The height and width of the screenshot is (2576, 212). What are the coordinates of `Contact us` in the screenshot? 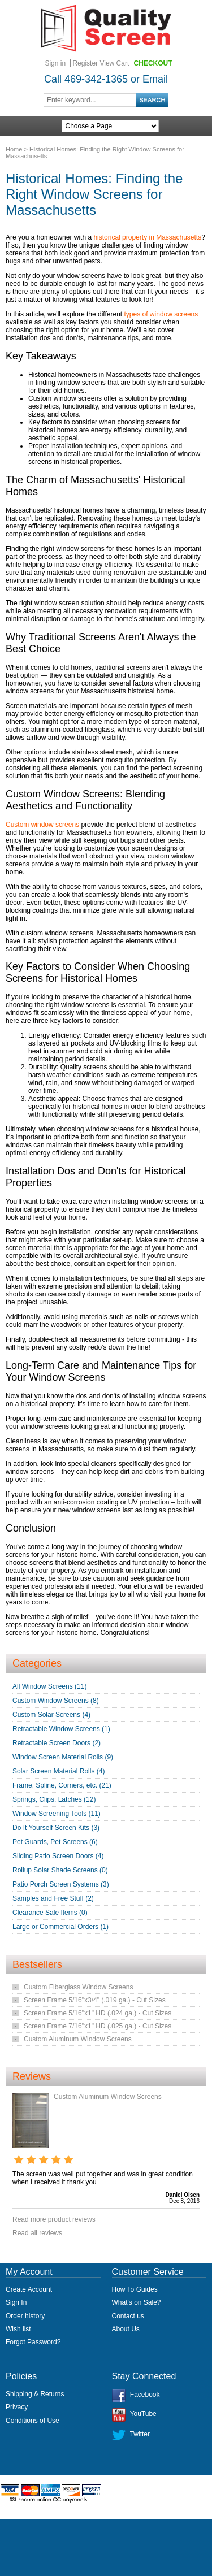 It's located at (128, 2316).